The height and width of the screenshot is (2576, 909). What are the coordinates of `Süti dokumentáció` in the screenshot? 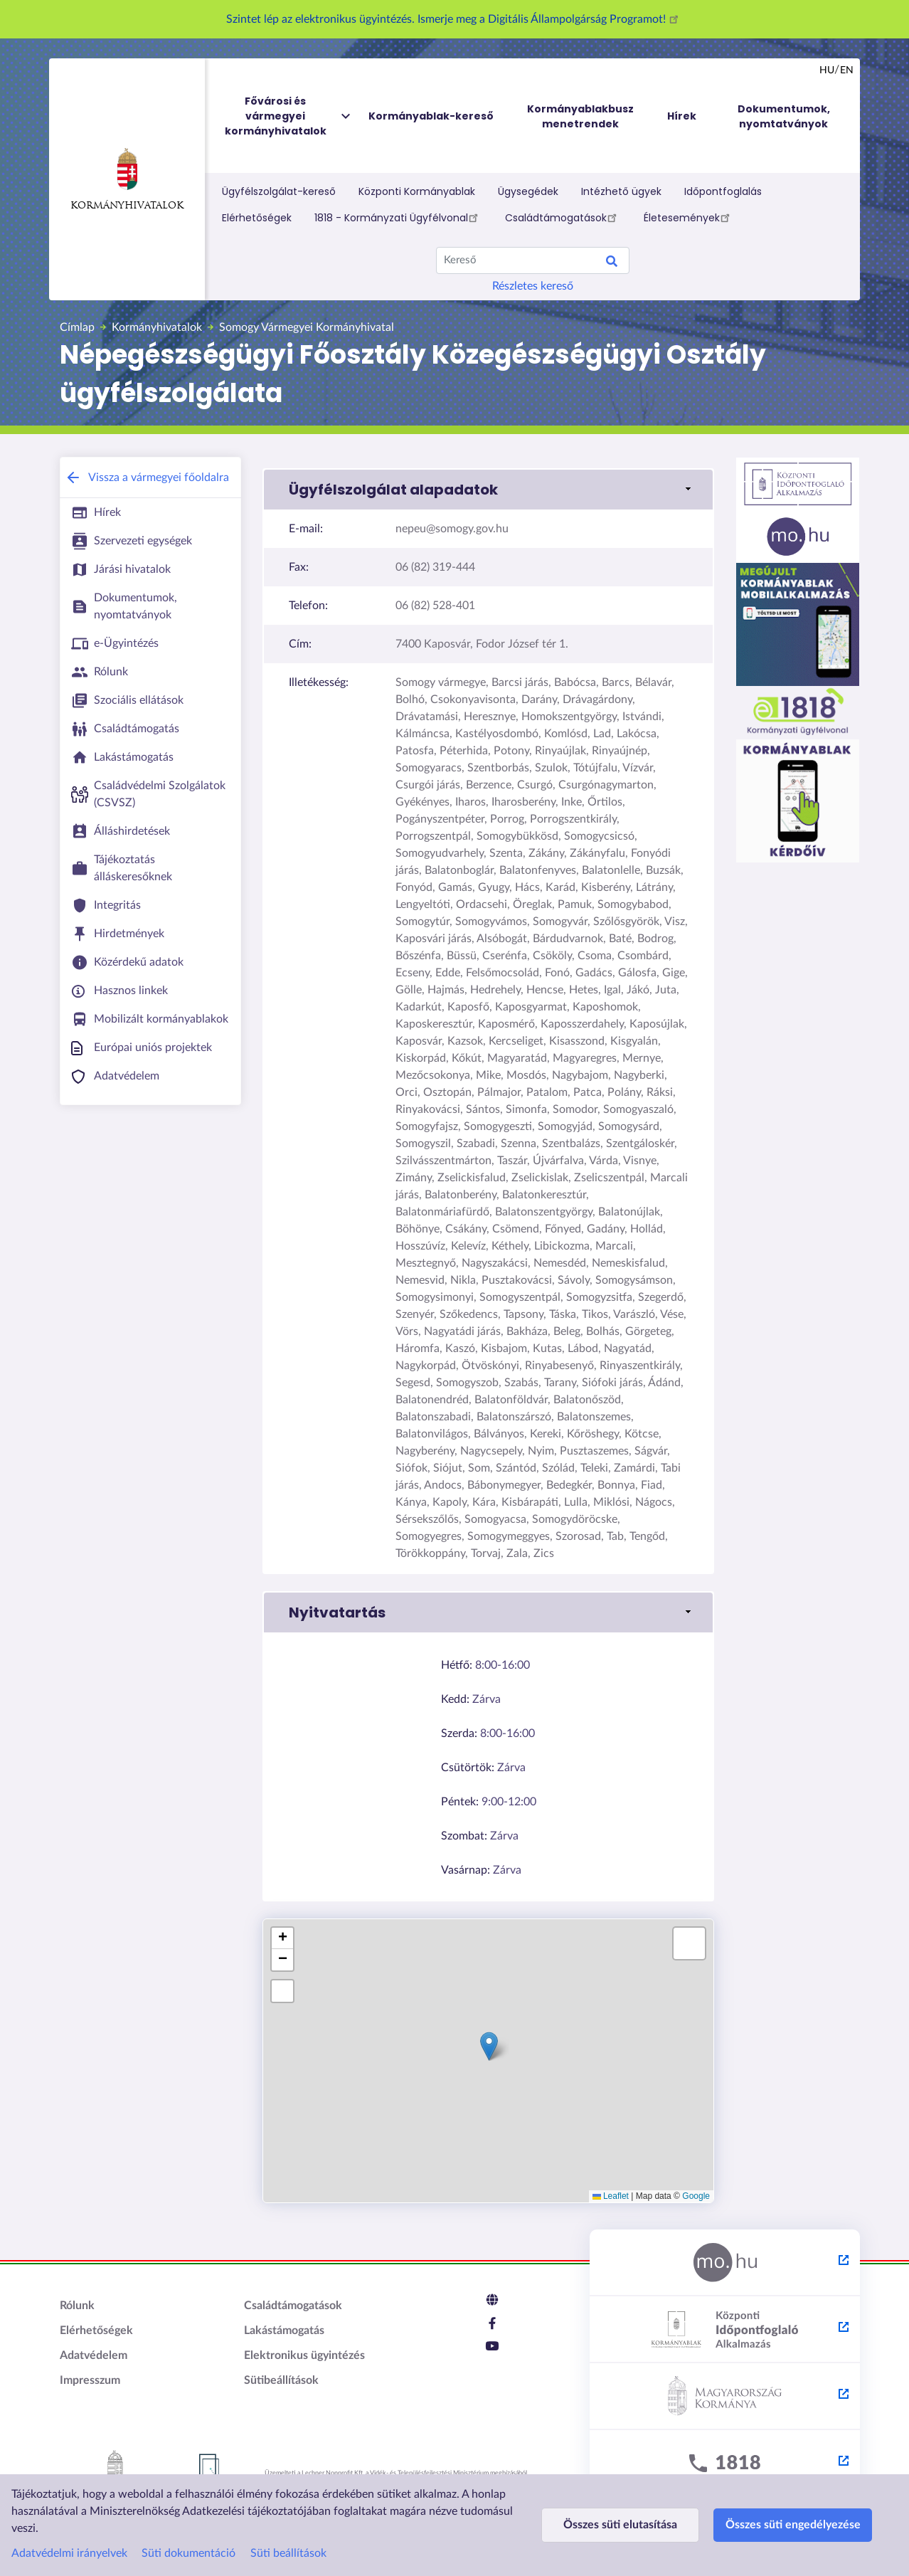 It's located at (188, 2553).